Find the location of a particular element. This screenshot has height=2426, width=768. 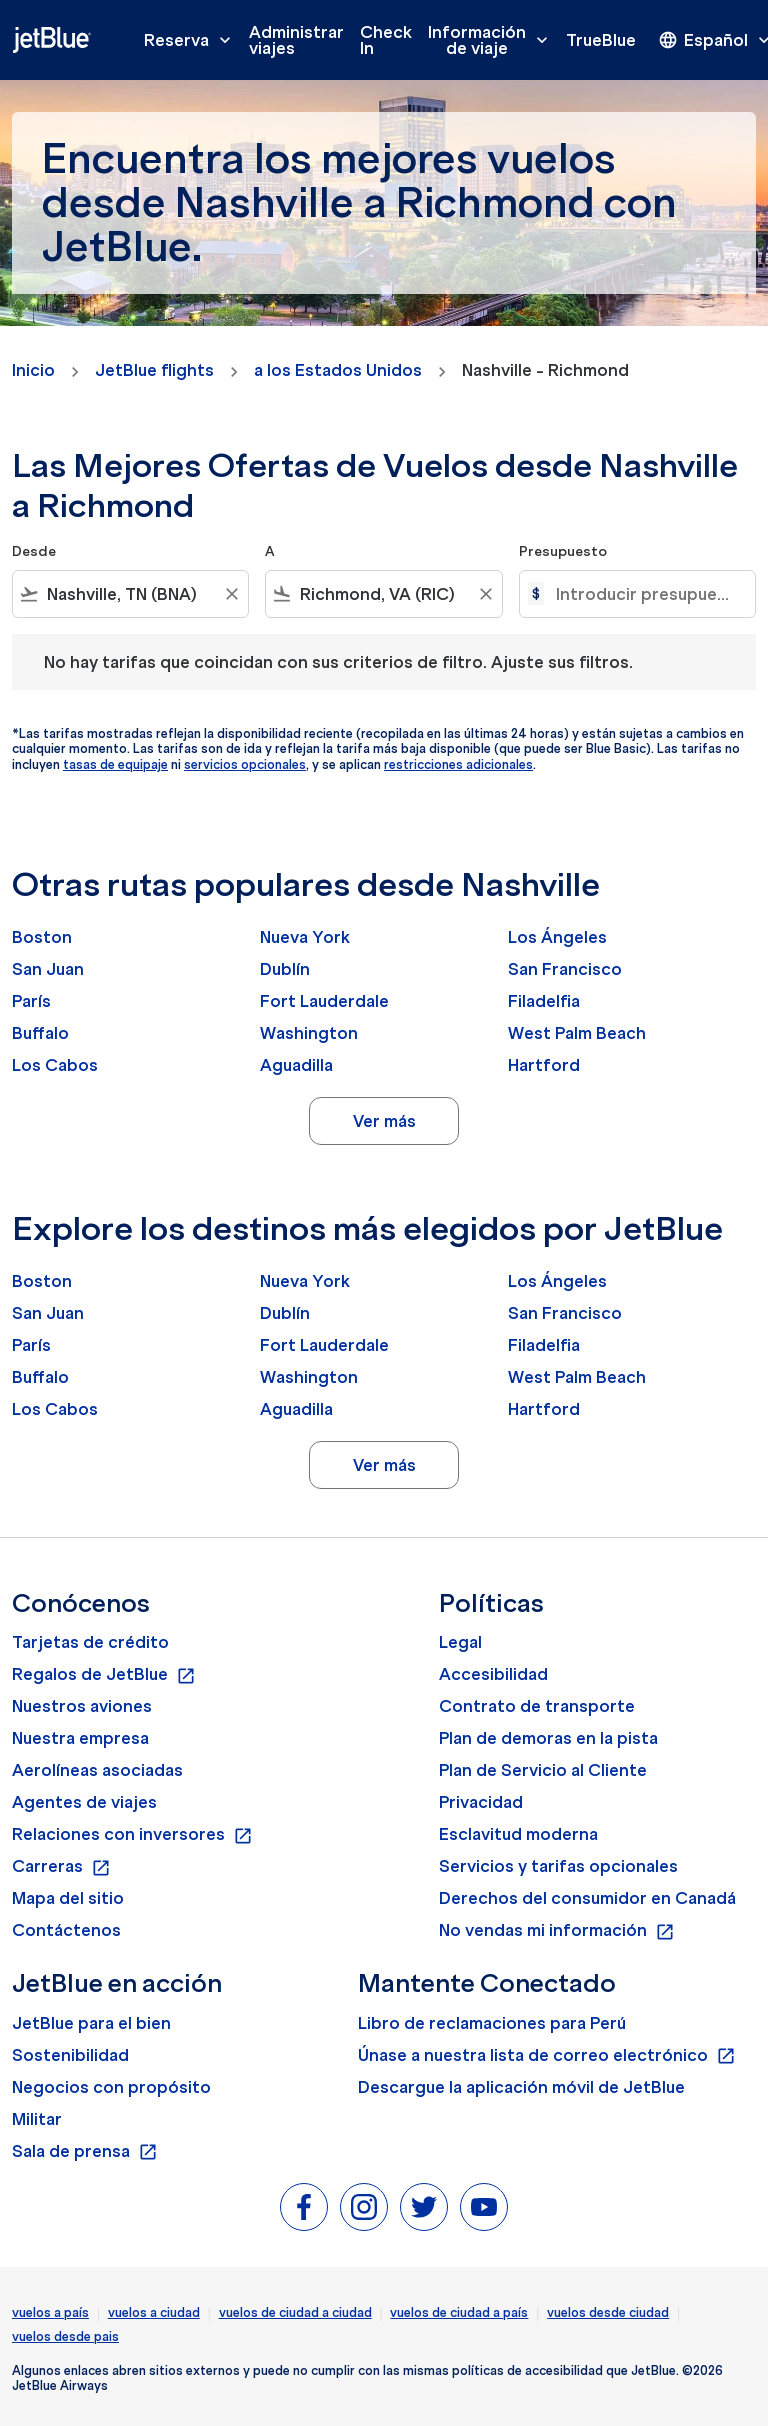

JetBlue para el bien is located at coordinates (91, 2023).